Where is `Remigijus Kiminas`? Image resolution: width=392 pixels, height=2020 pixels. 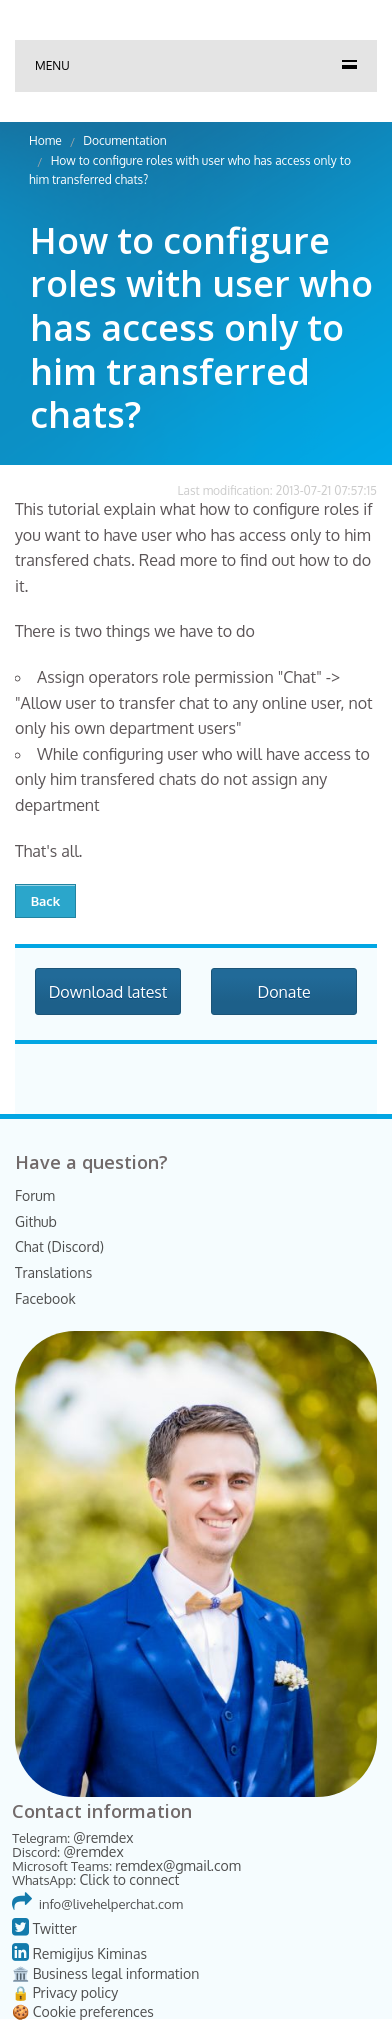 Remigijus Kiminas is located at coordinates (79, 1953).